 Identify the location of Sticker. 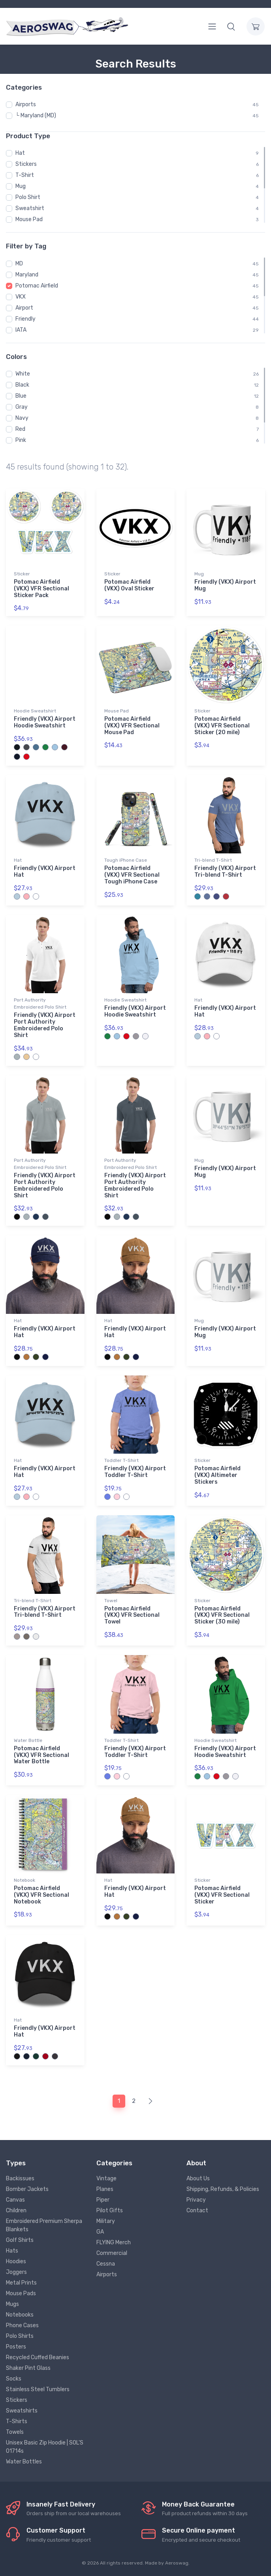
(22, 574).